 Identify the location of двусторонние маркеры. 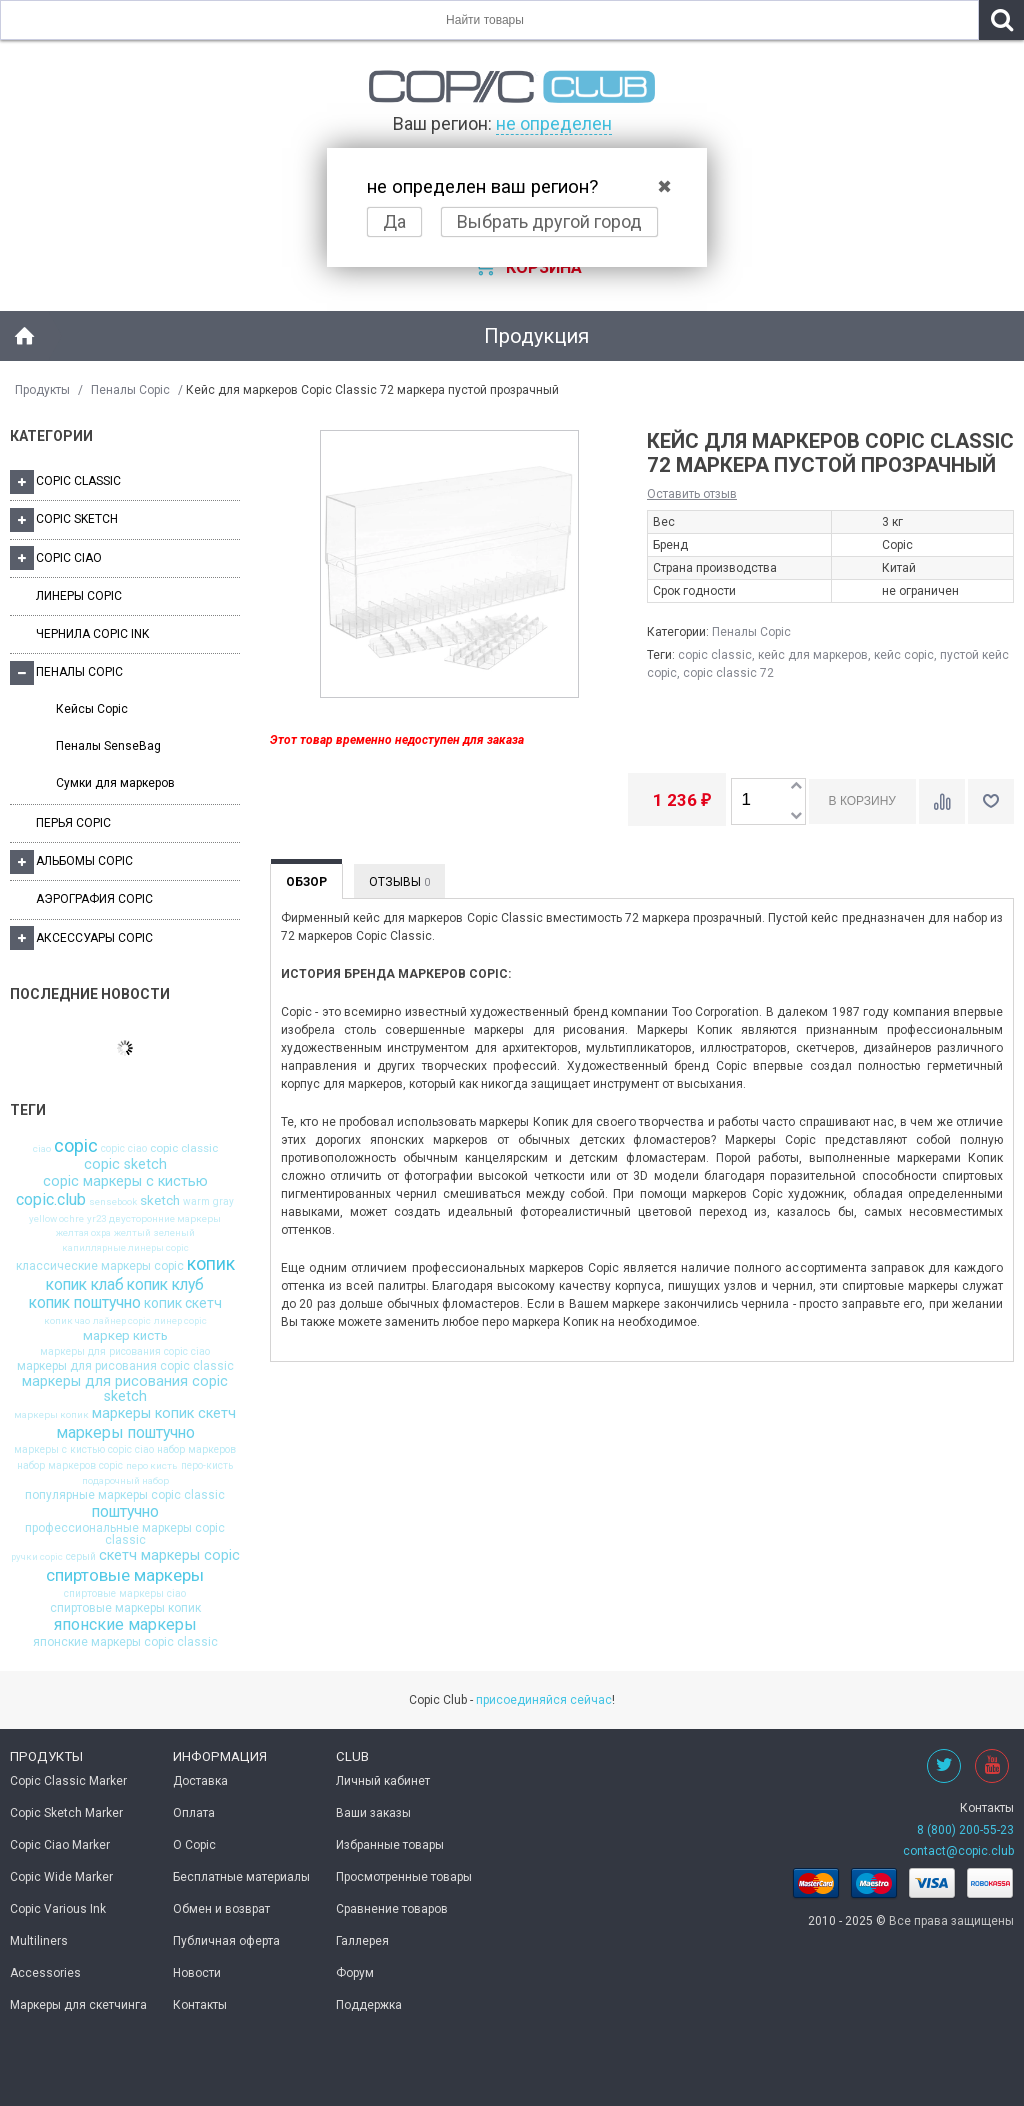
(165, 1219).